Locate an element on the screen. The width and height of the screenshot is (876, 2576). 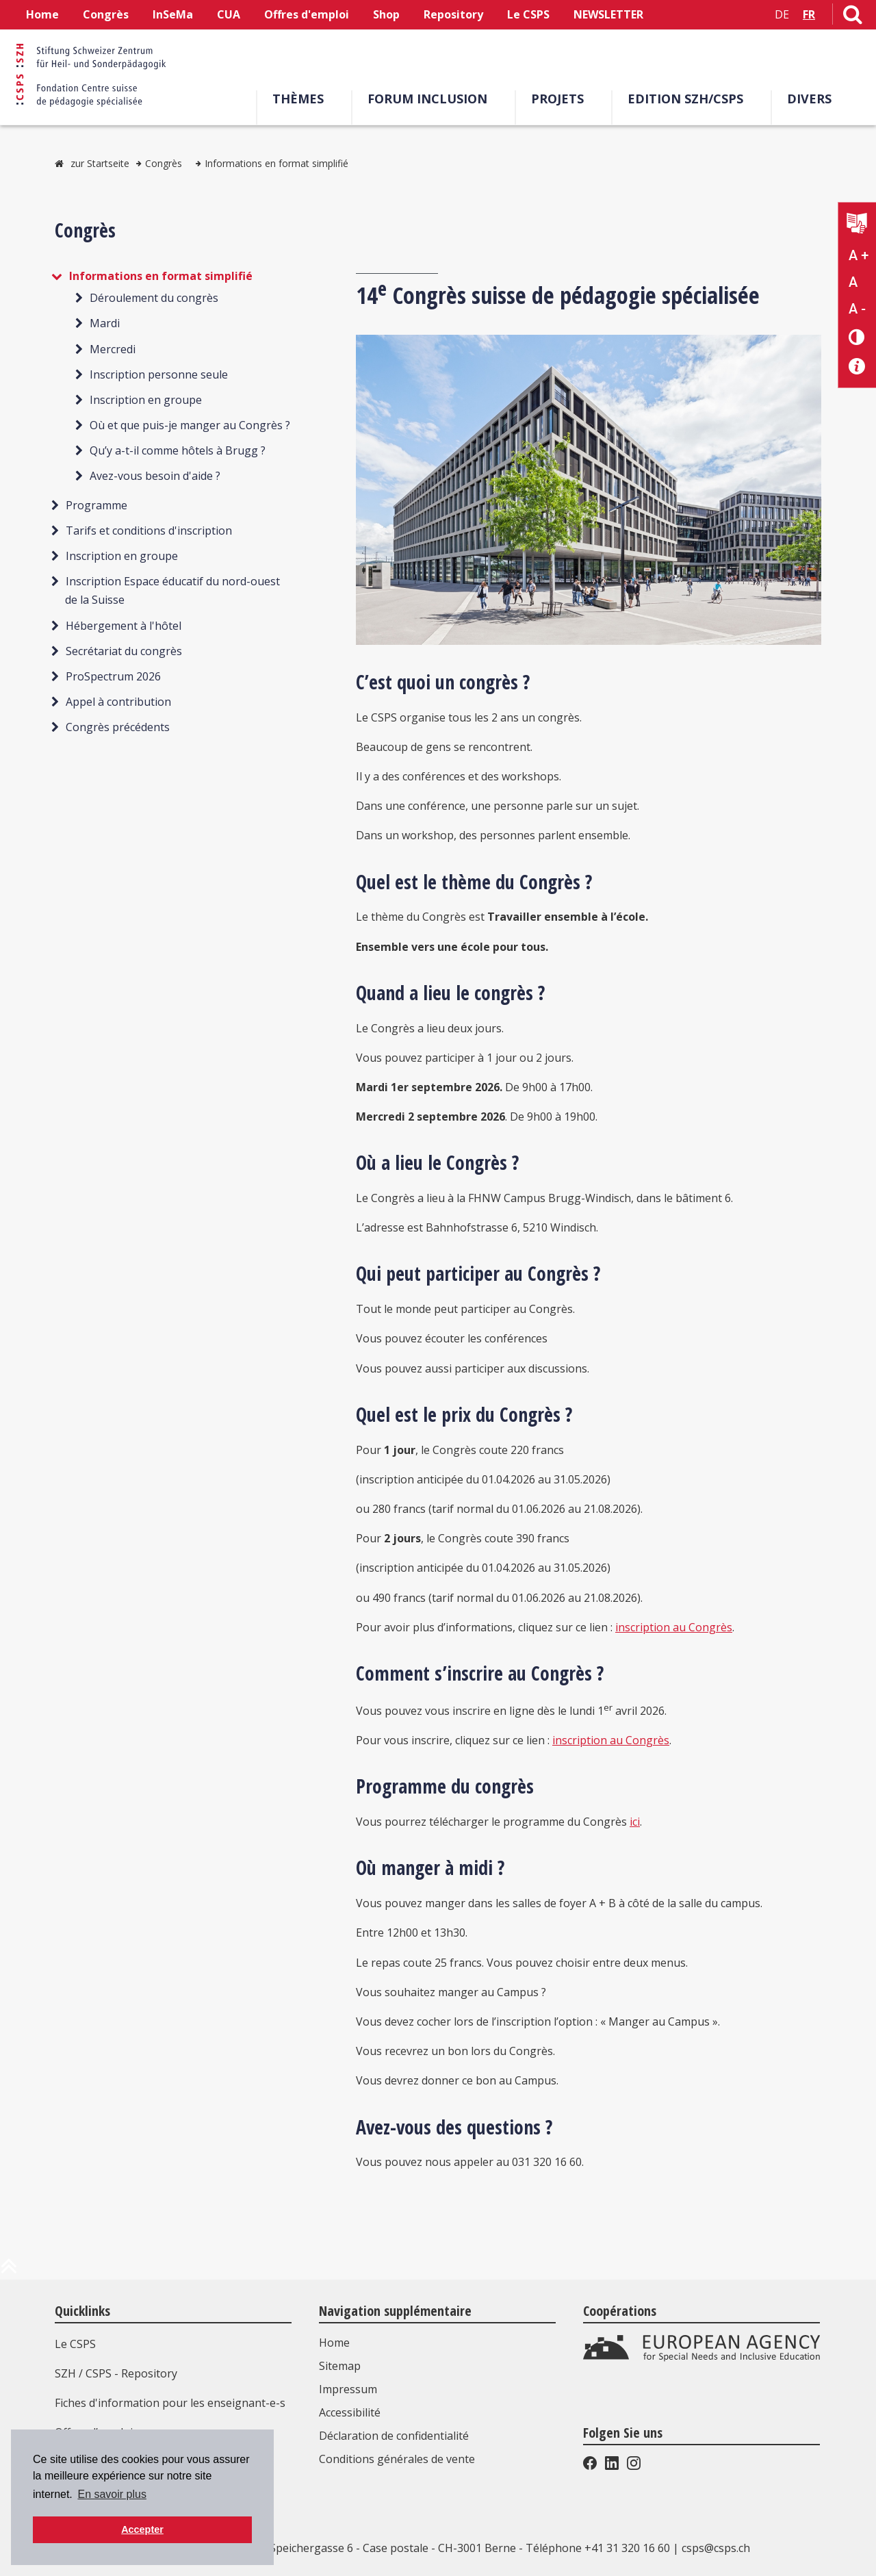
Projets is located at coordinates (557, 98).